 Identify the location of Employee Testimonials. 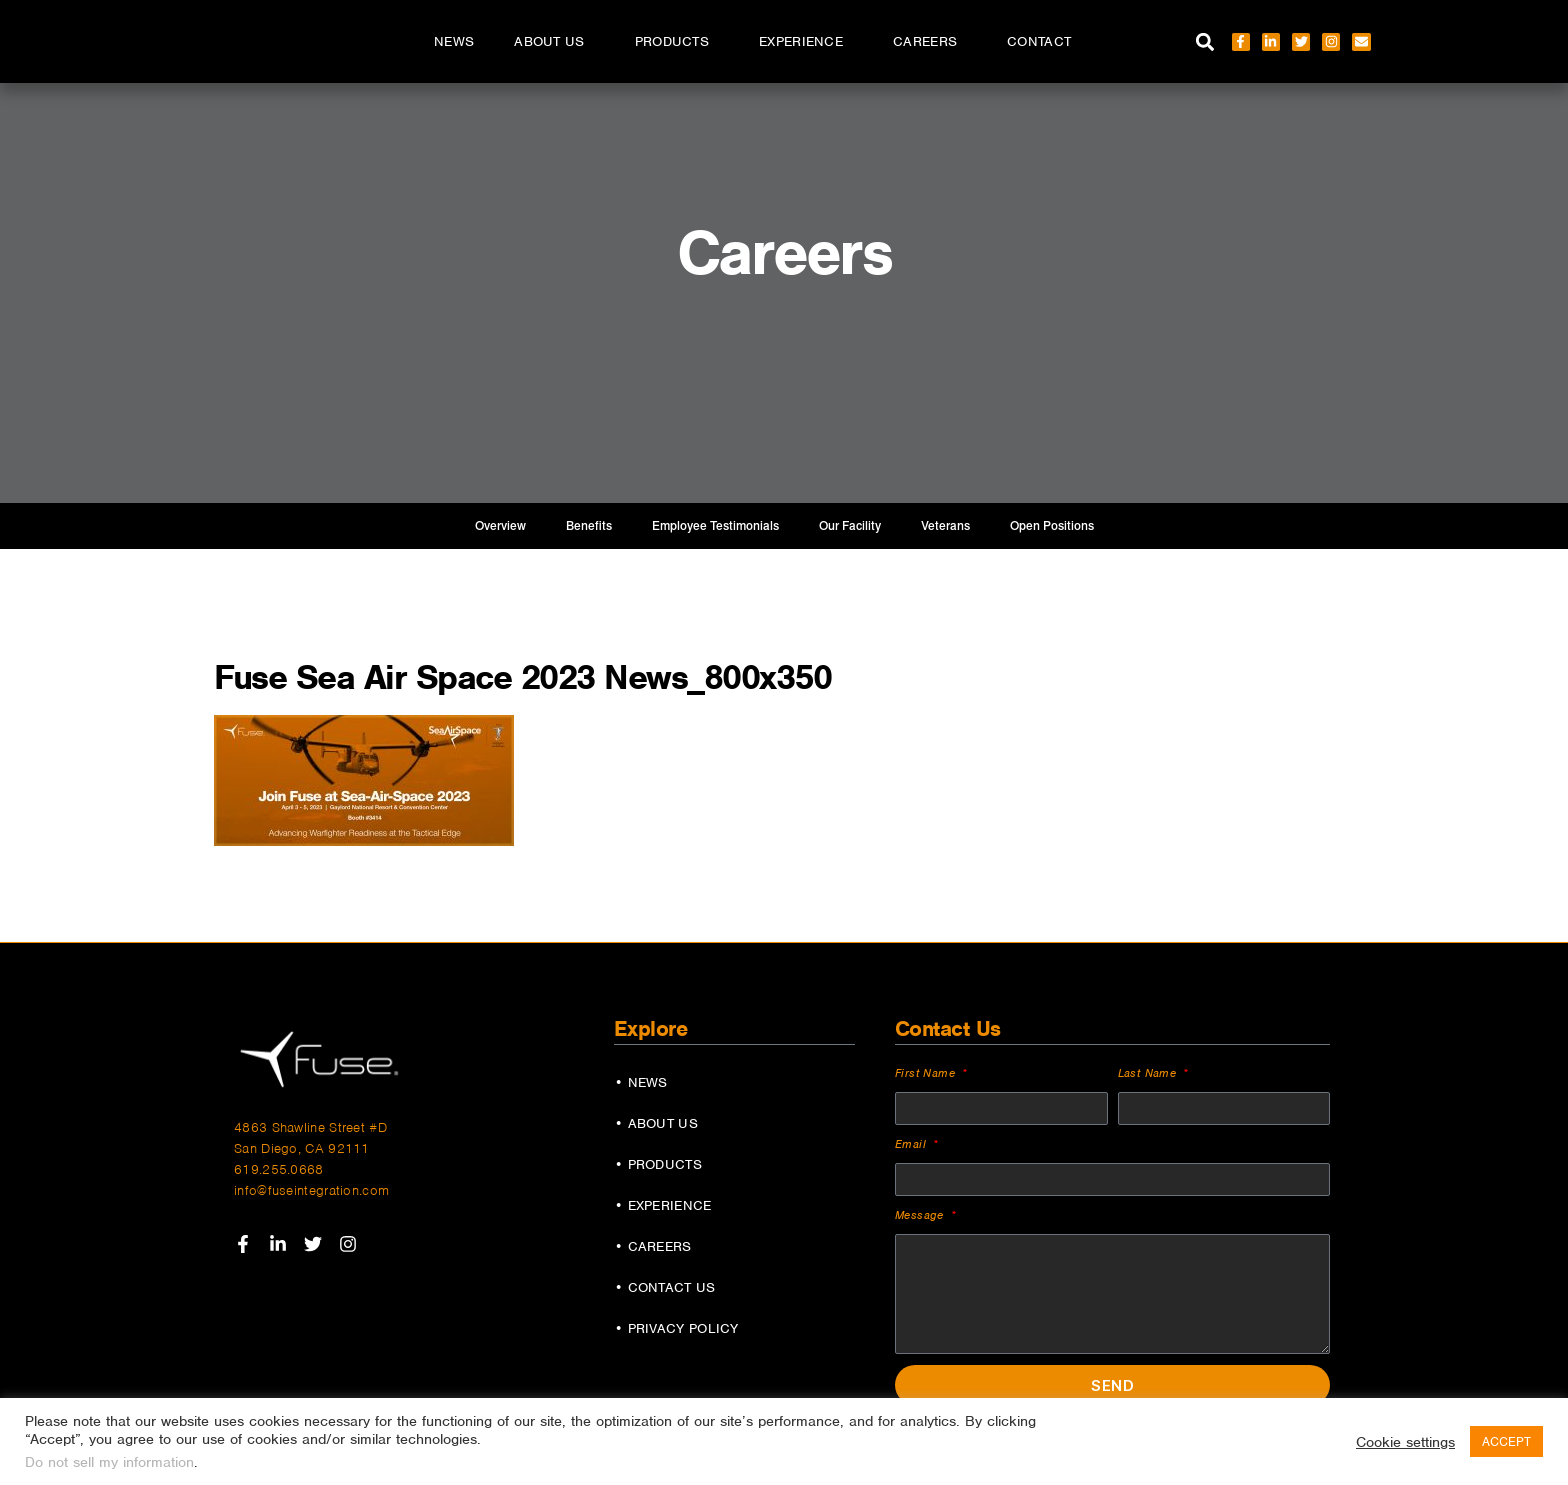
(715, 526).